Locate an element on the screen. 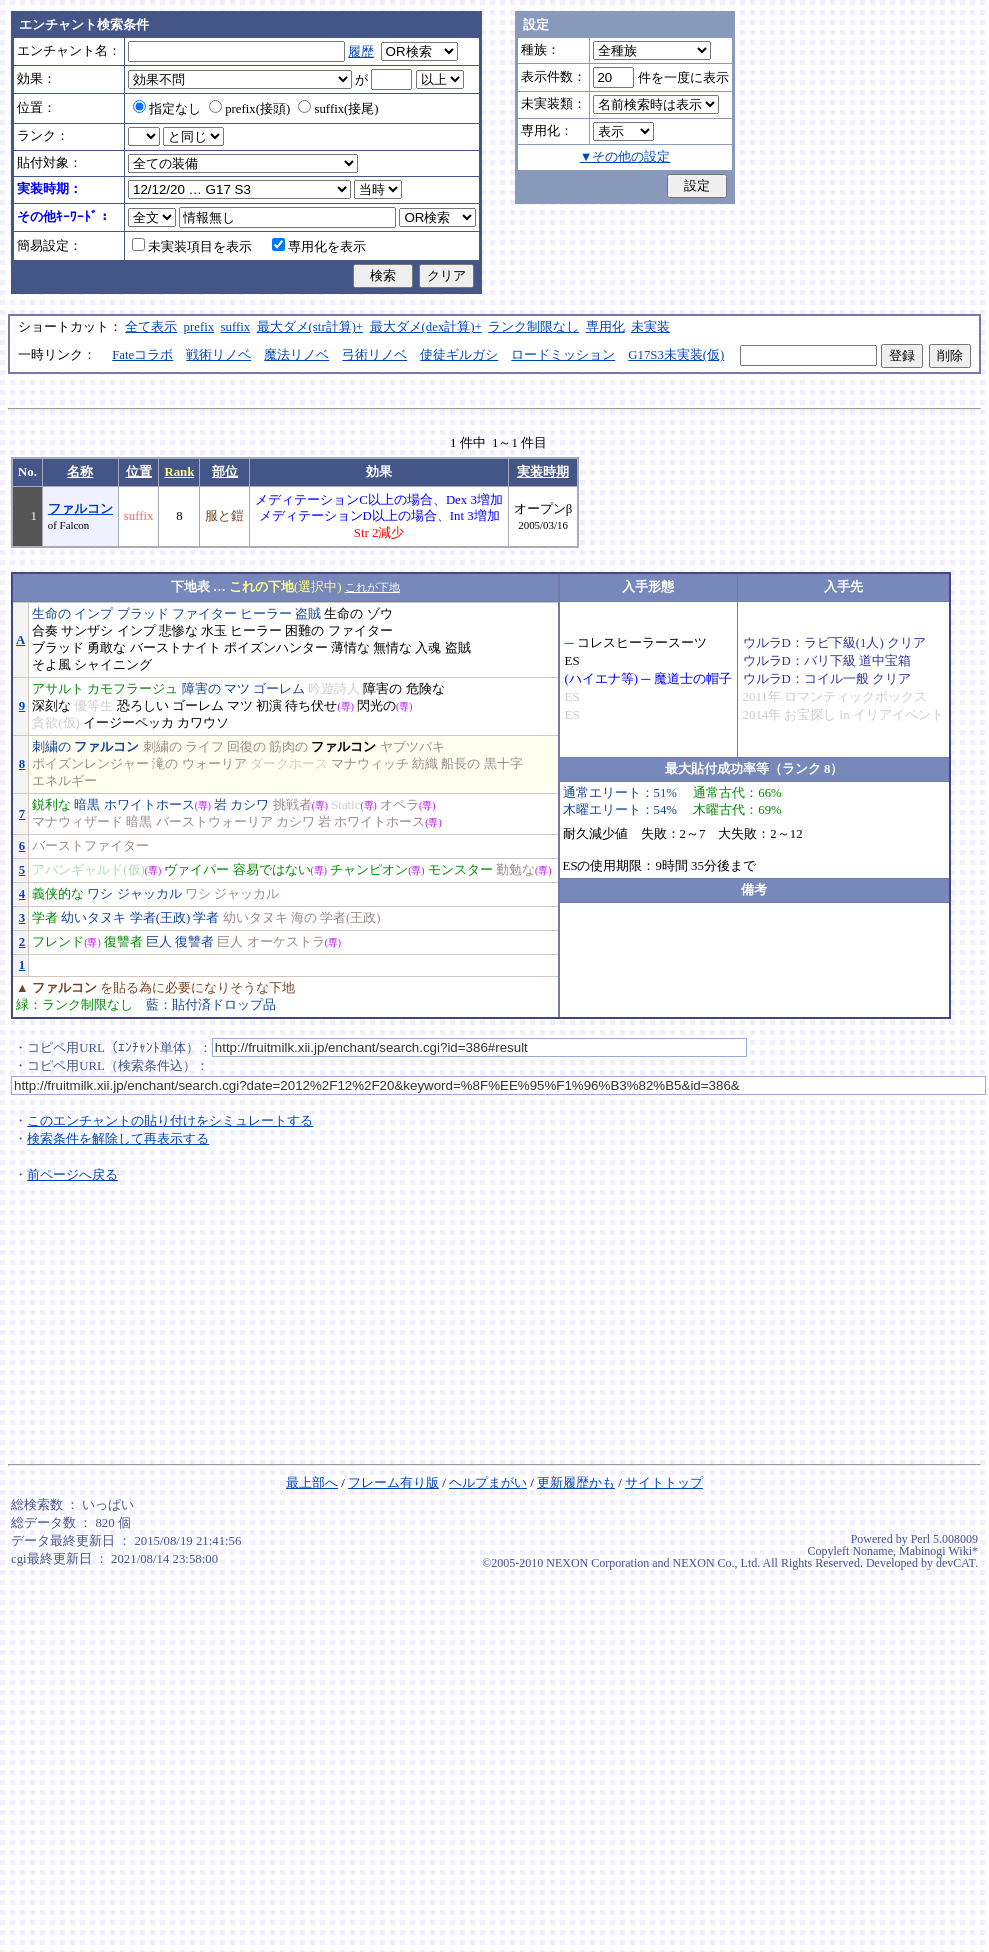 This screenshot has height=1952, width=989. サンザシ is located at coordinates (87, 631).